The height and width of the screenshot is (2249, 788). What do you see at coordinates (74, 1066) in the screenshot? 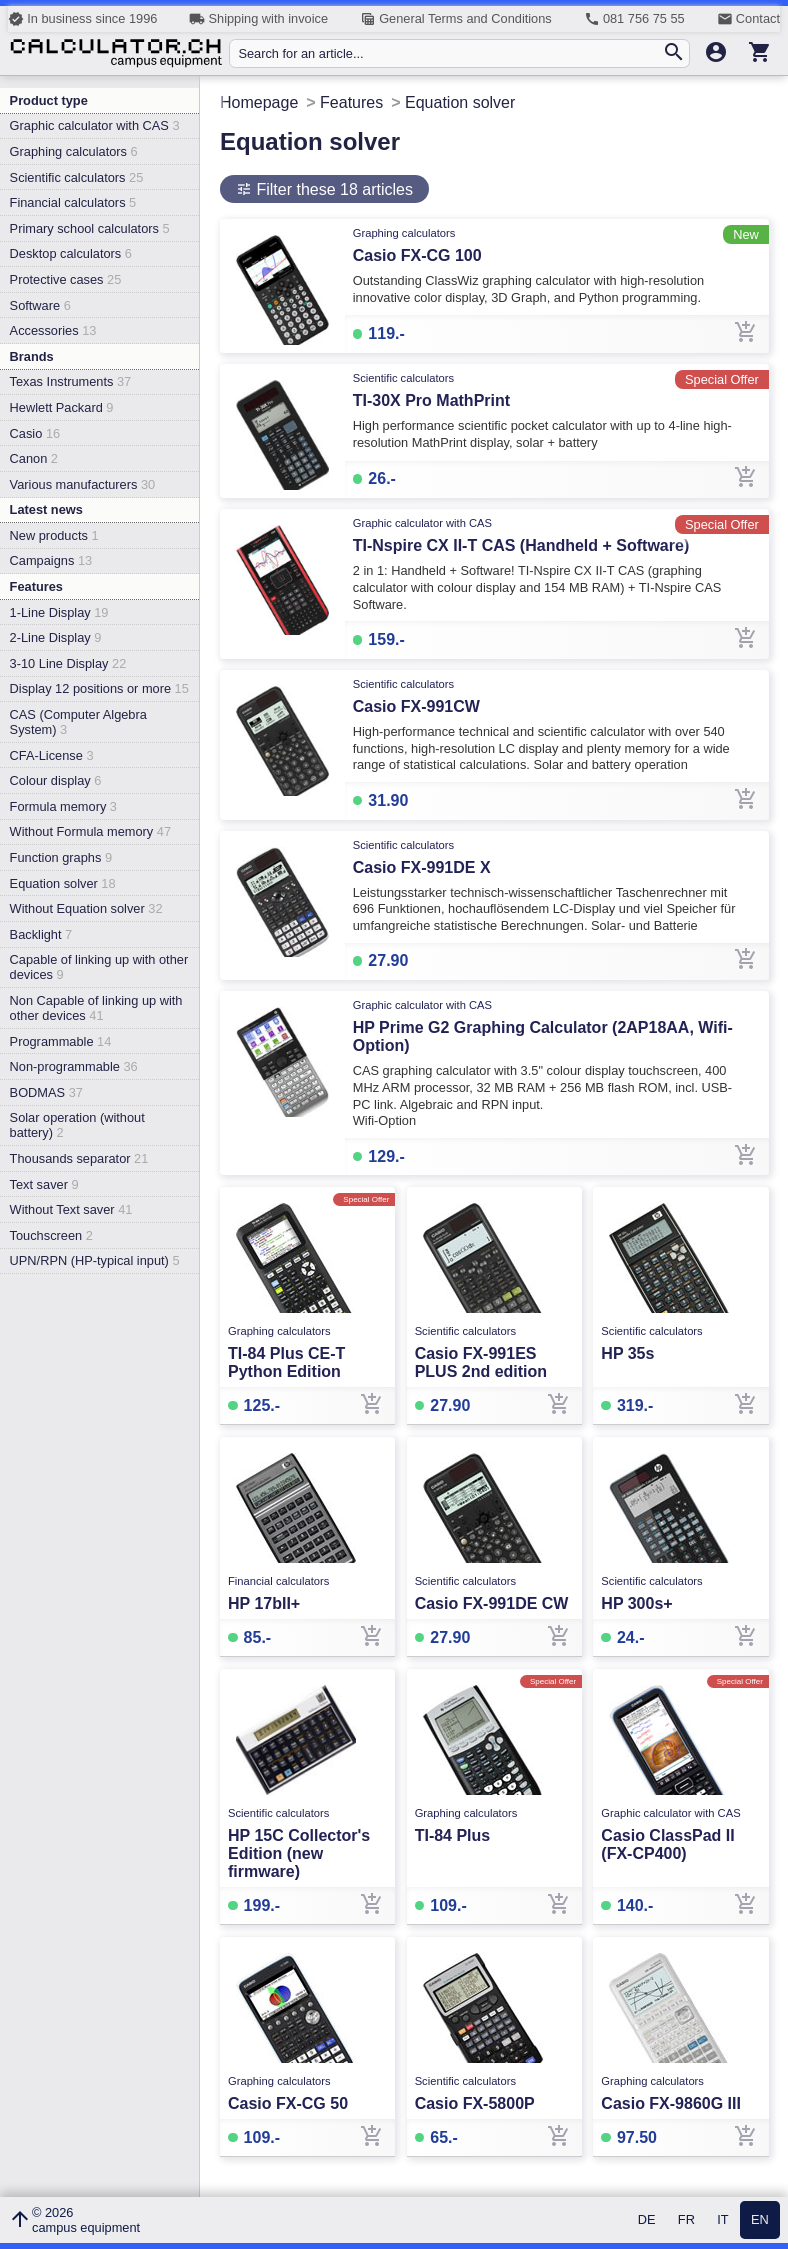
I see `Non-programmable` at bounding box center [74, 1066].